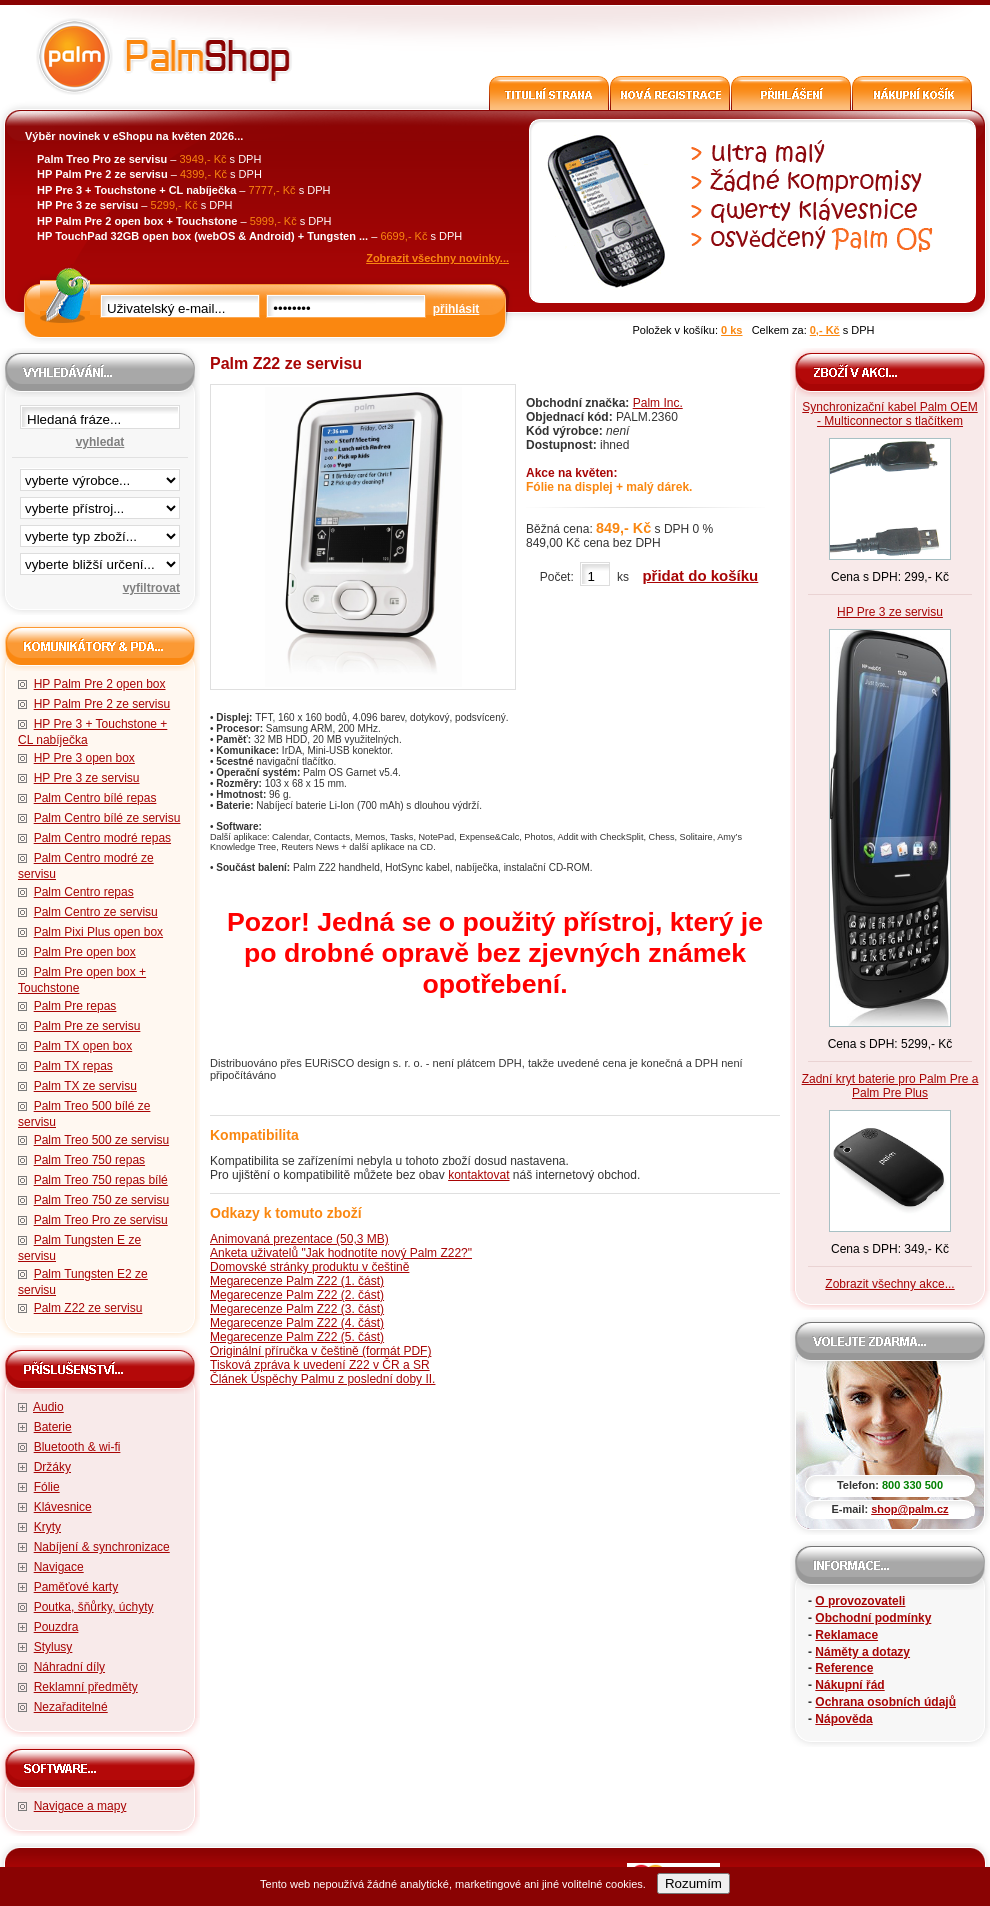 This screenshot has height=1906, width=990. Describe the element at coordinates (297, 1309) in the screenshot. I see `Megarecenze Palm Z22 (3. část)` at that location.